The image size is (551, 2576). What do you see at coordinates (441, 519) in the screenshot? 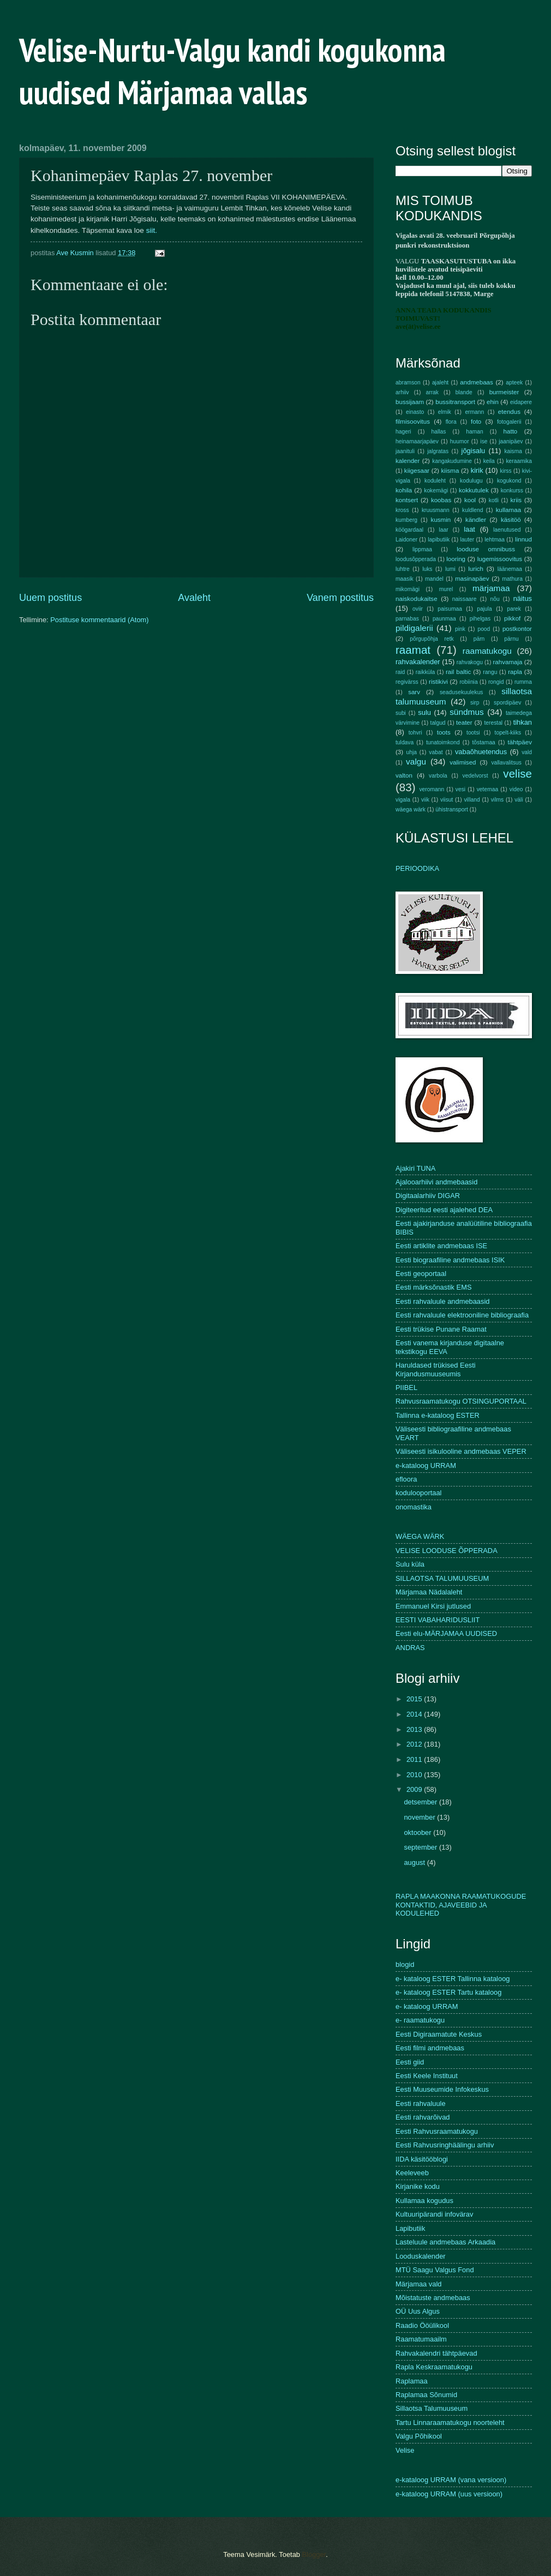
I see `kusmin` at bounding box center [441, 519].